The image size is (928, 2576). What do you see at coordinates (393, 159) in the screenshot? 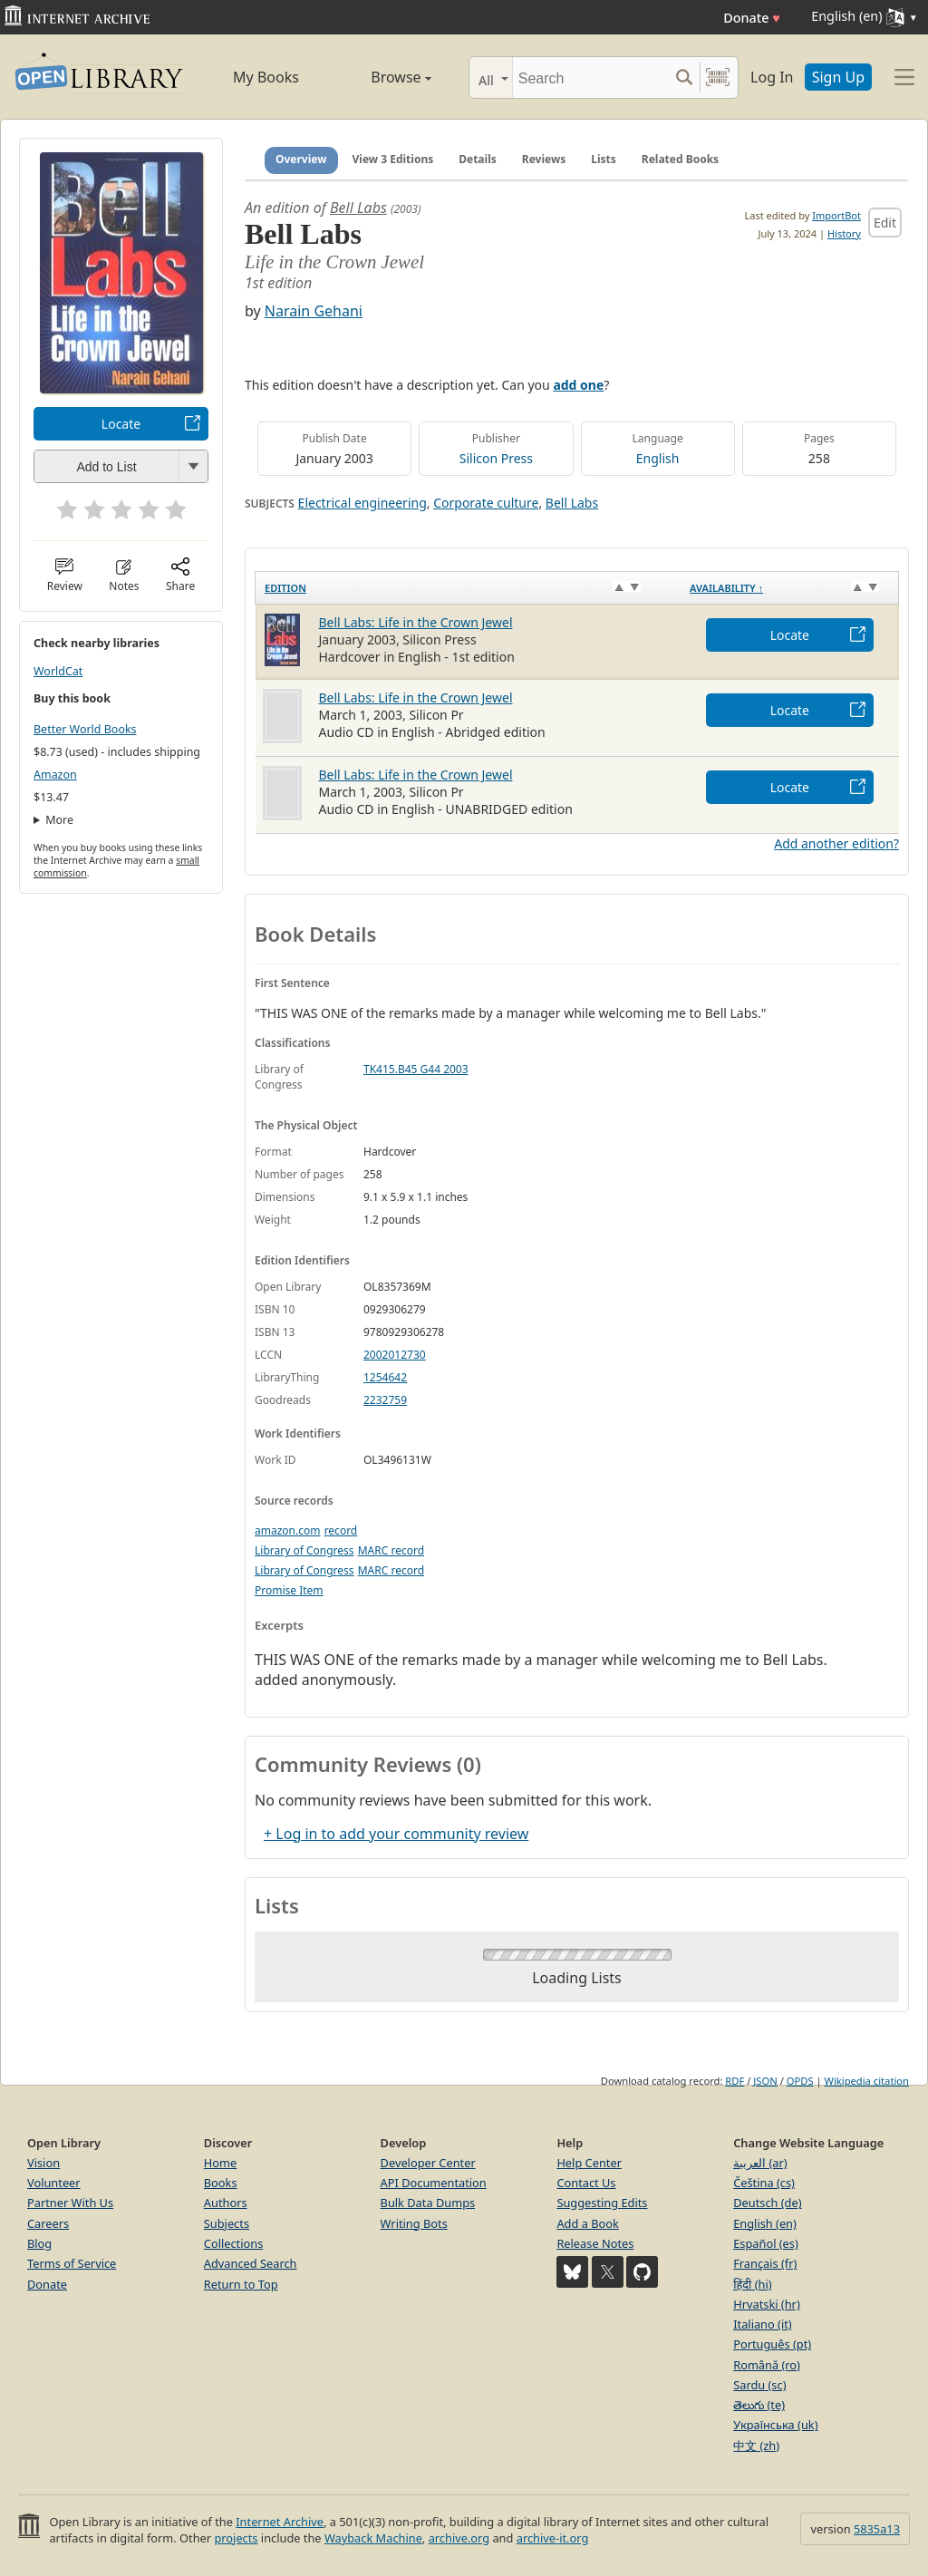
I see `View 3 Editions` at bounding box center [393, 159].